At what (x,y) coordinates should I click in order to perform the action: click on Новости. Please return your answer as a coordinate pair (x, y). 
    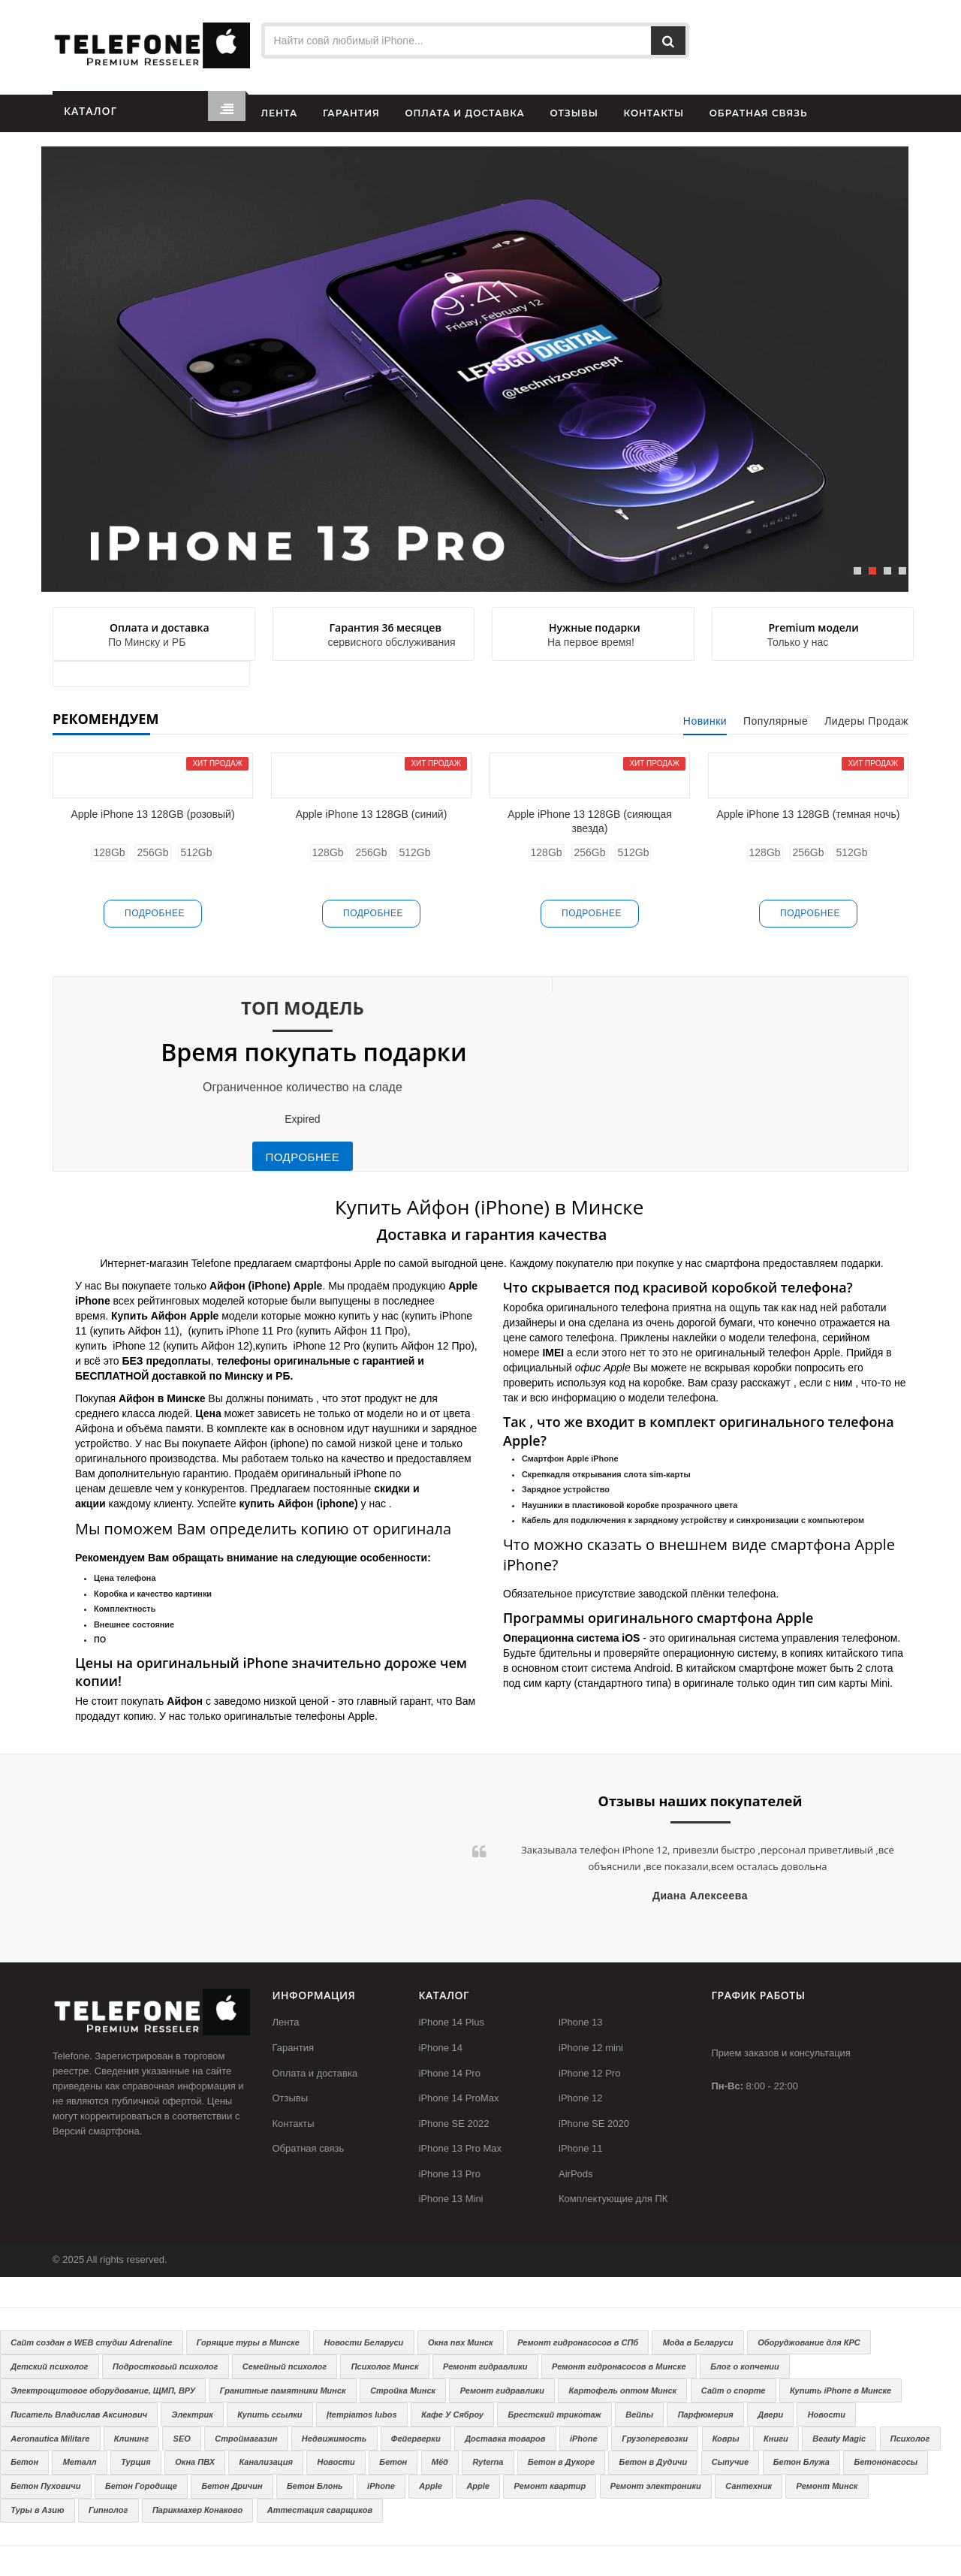
    Looking at the image, I should click on (826, 2414).